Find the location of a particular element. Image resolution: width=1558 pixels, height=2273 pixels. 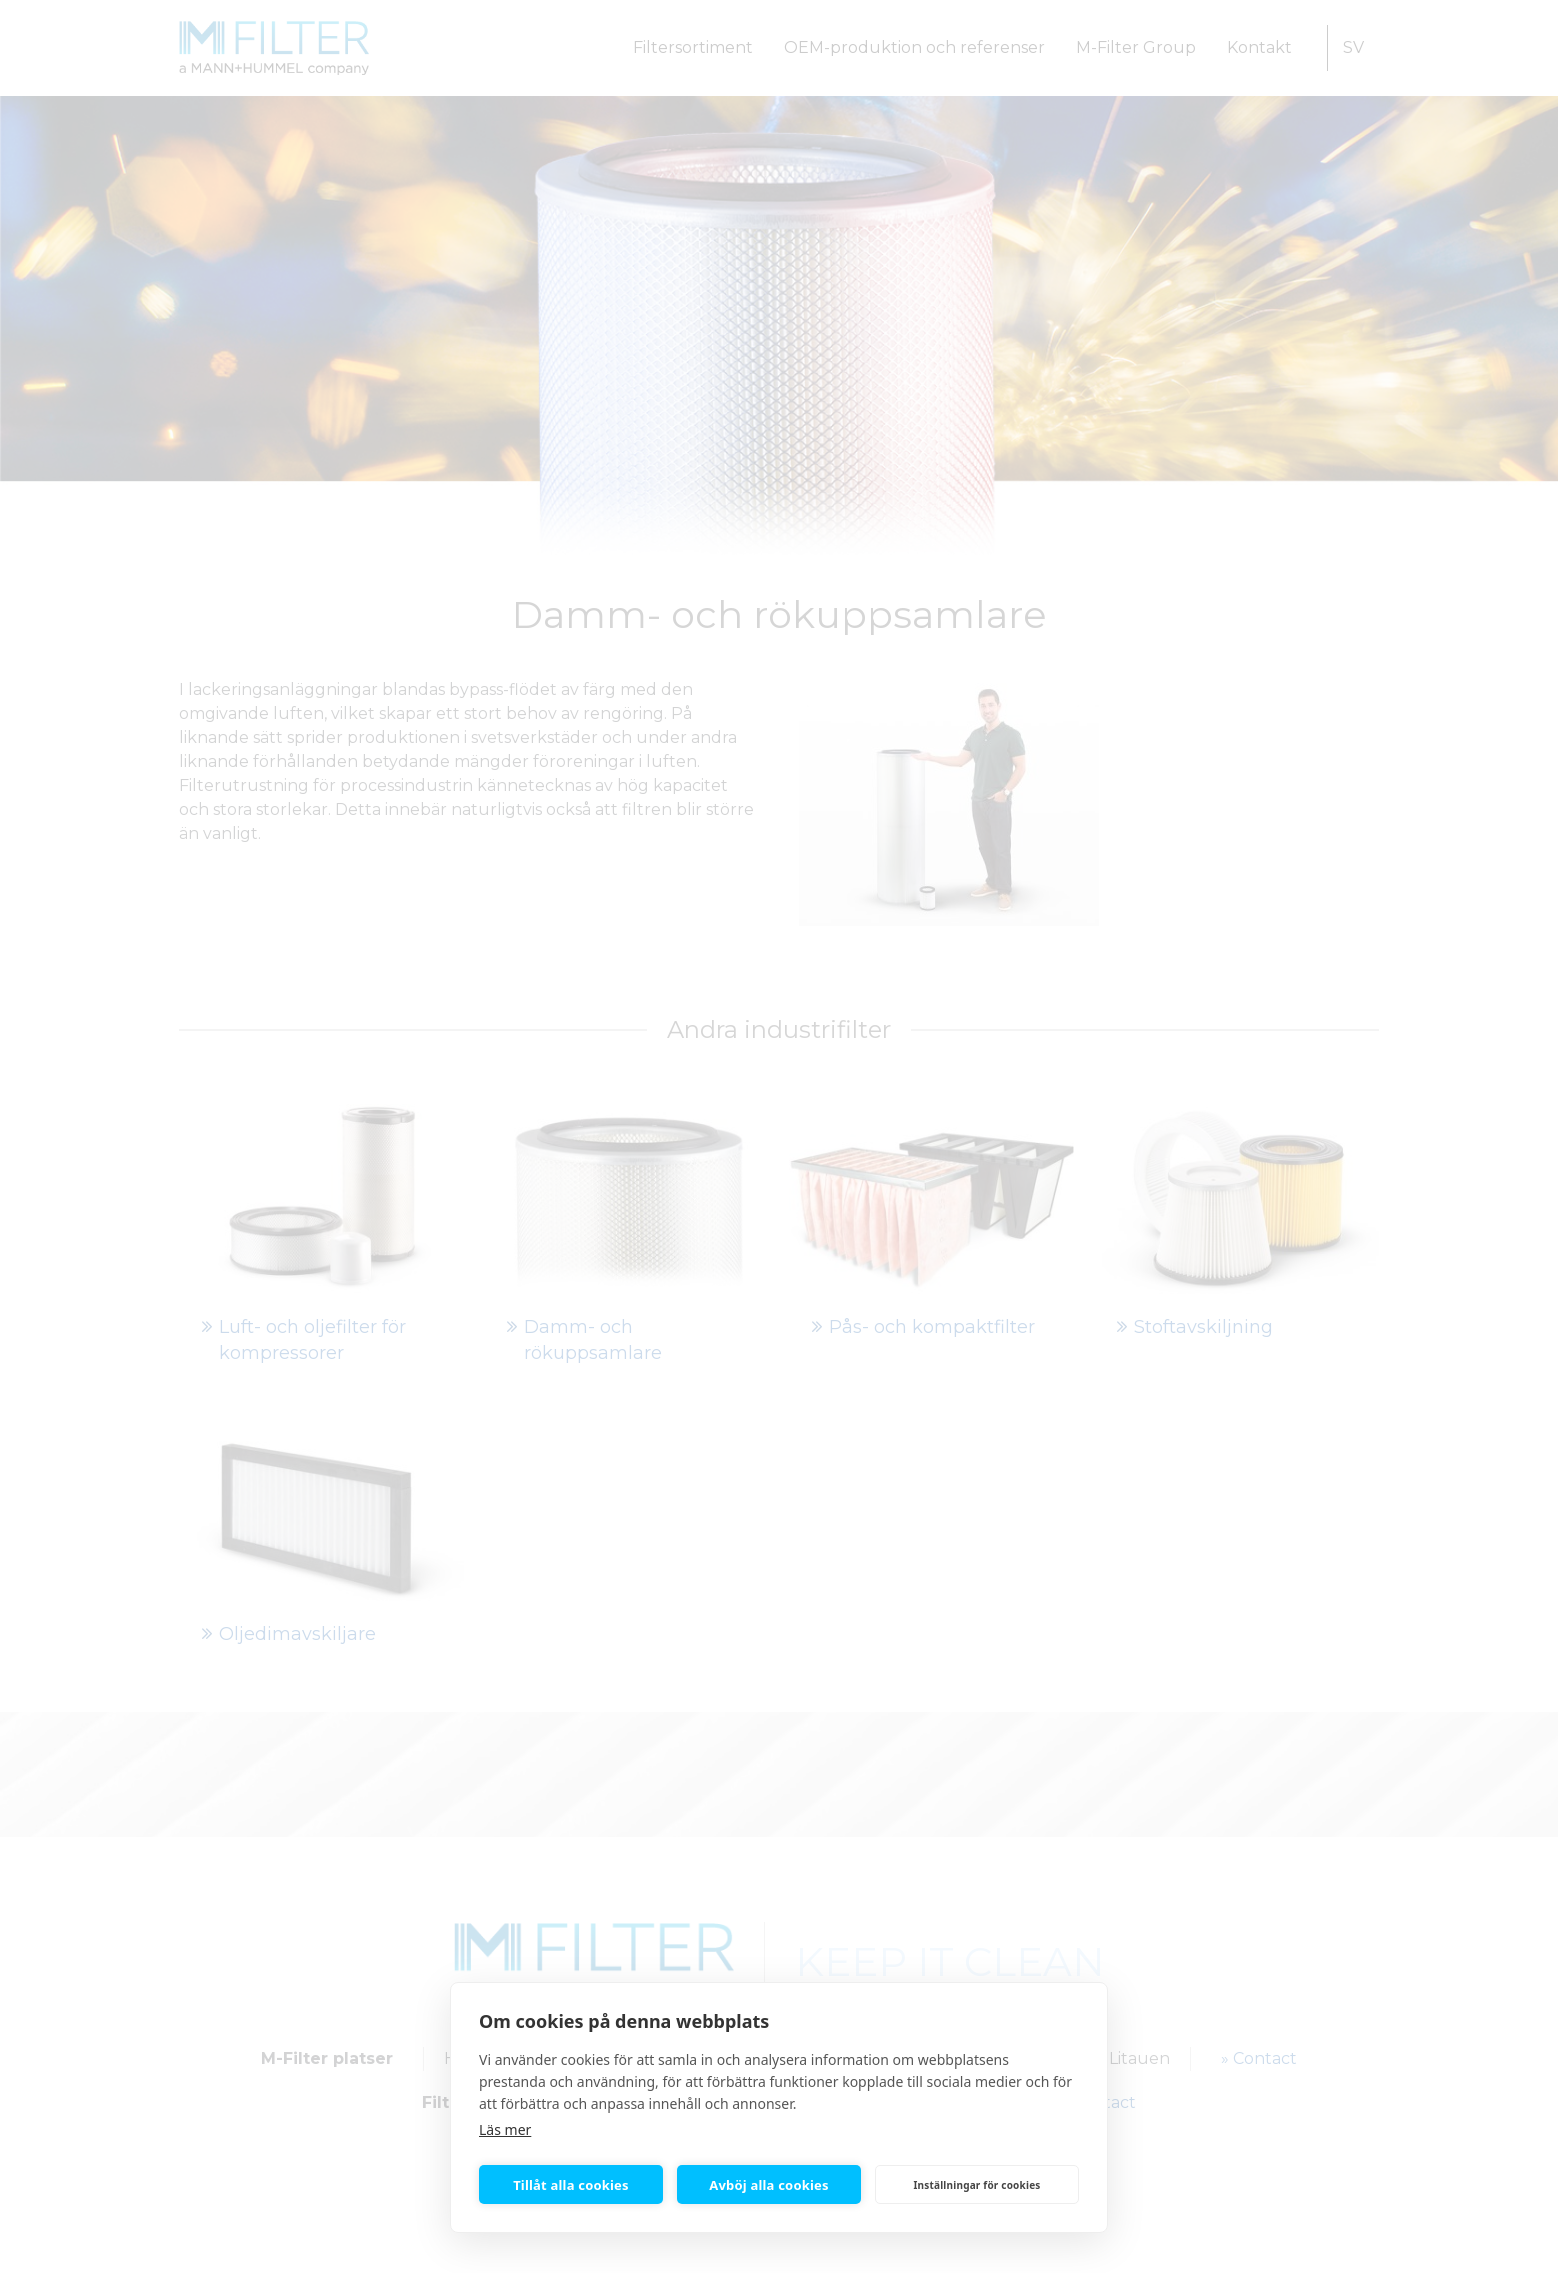

Inställningar för cookies is located at coordinates (976, 2185).